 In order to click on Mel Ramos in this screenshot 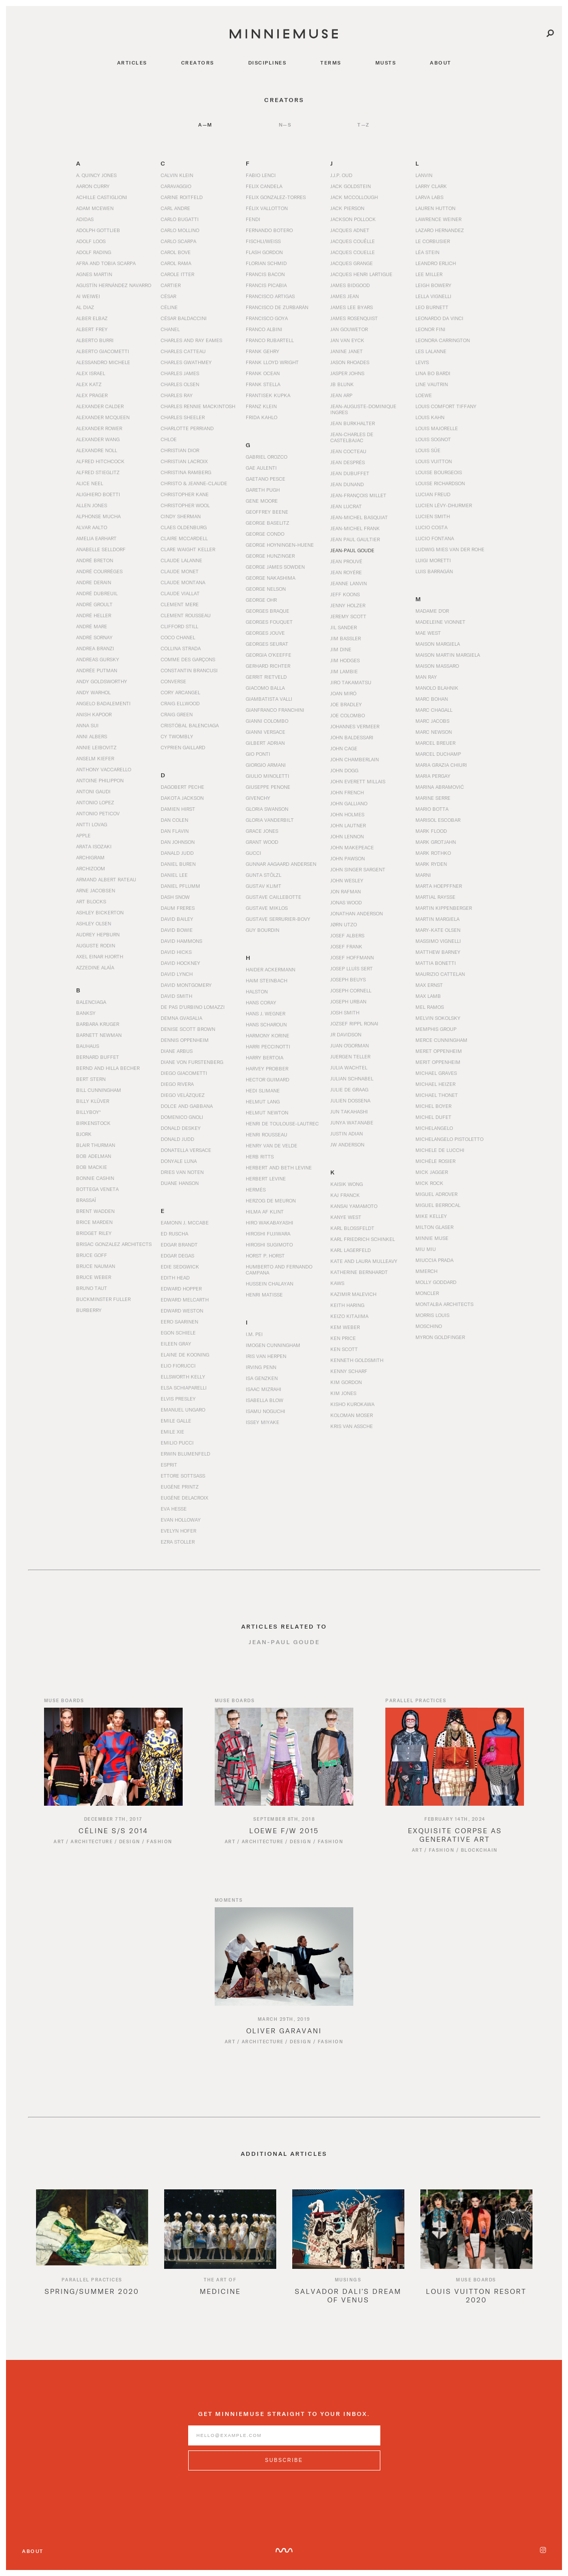, I will do `click(429, 1007)`.